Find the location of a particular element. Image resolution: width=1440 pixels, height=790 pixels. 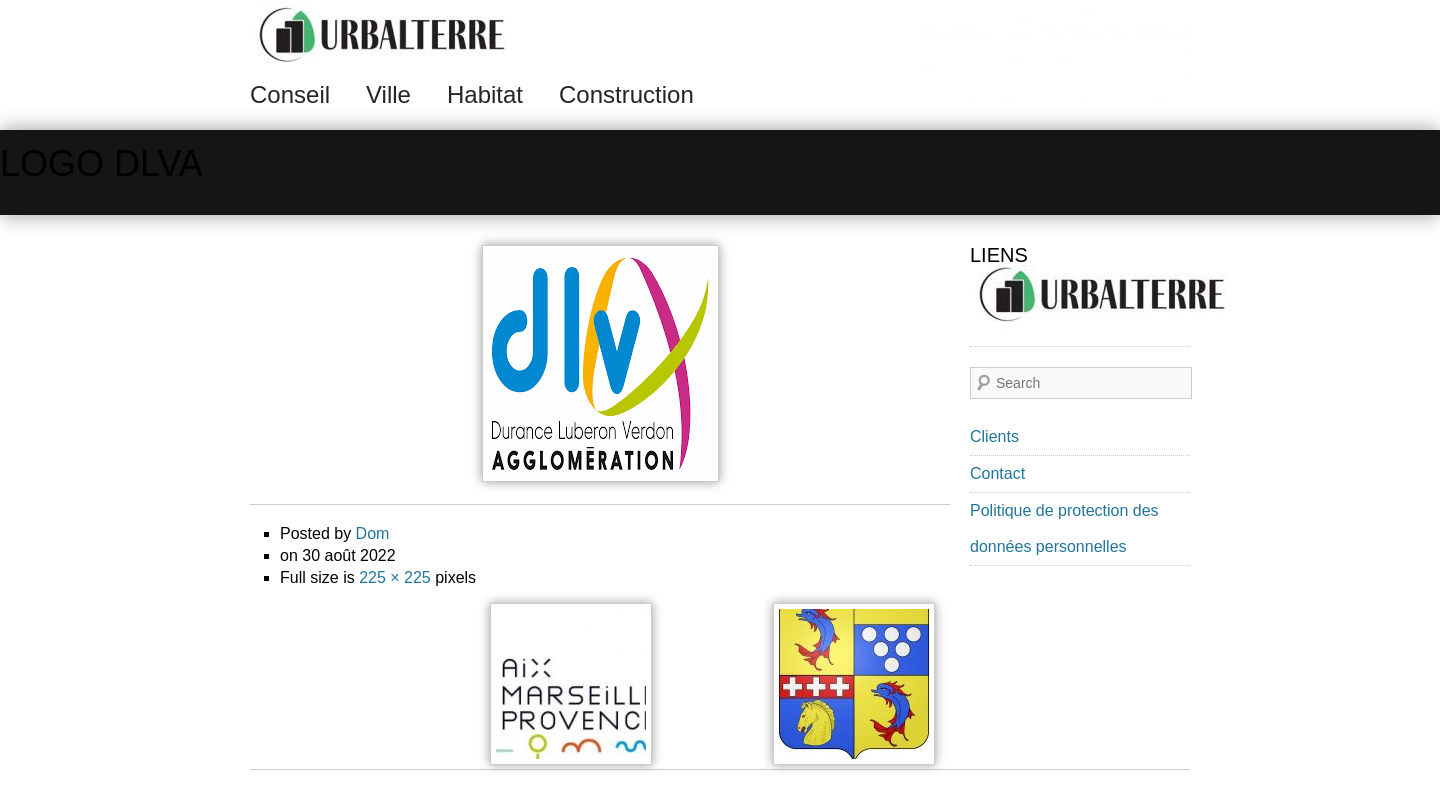

Habitat is located at coordinates (485, 94).